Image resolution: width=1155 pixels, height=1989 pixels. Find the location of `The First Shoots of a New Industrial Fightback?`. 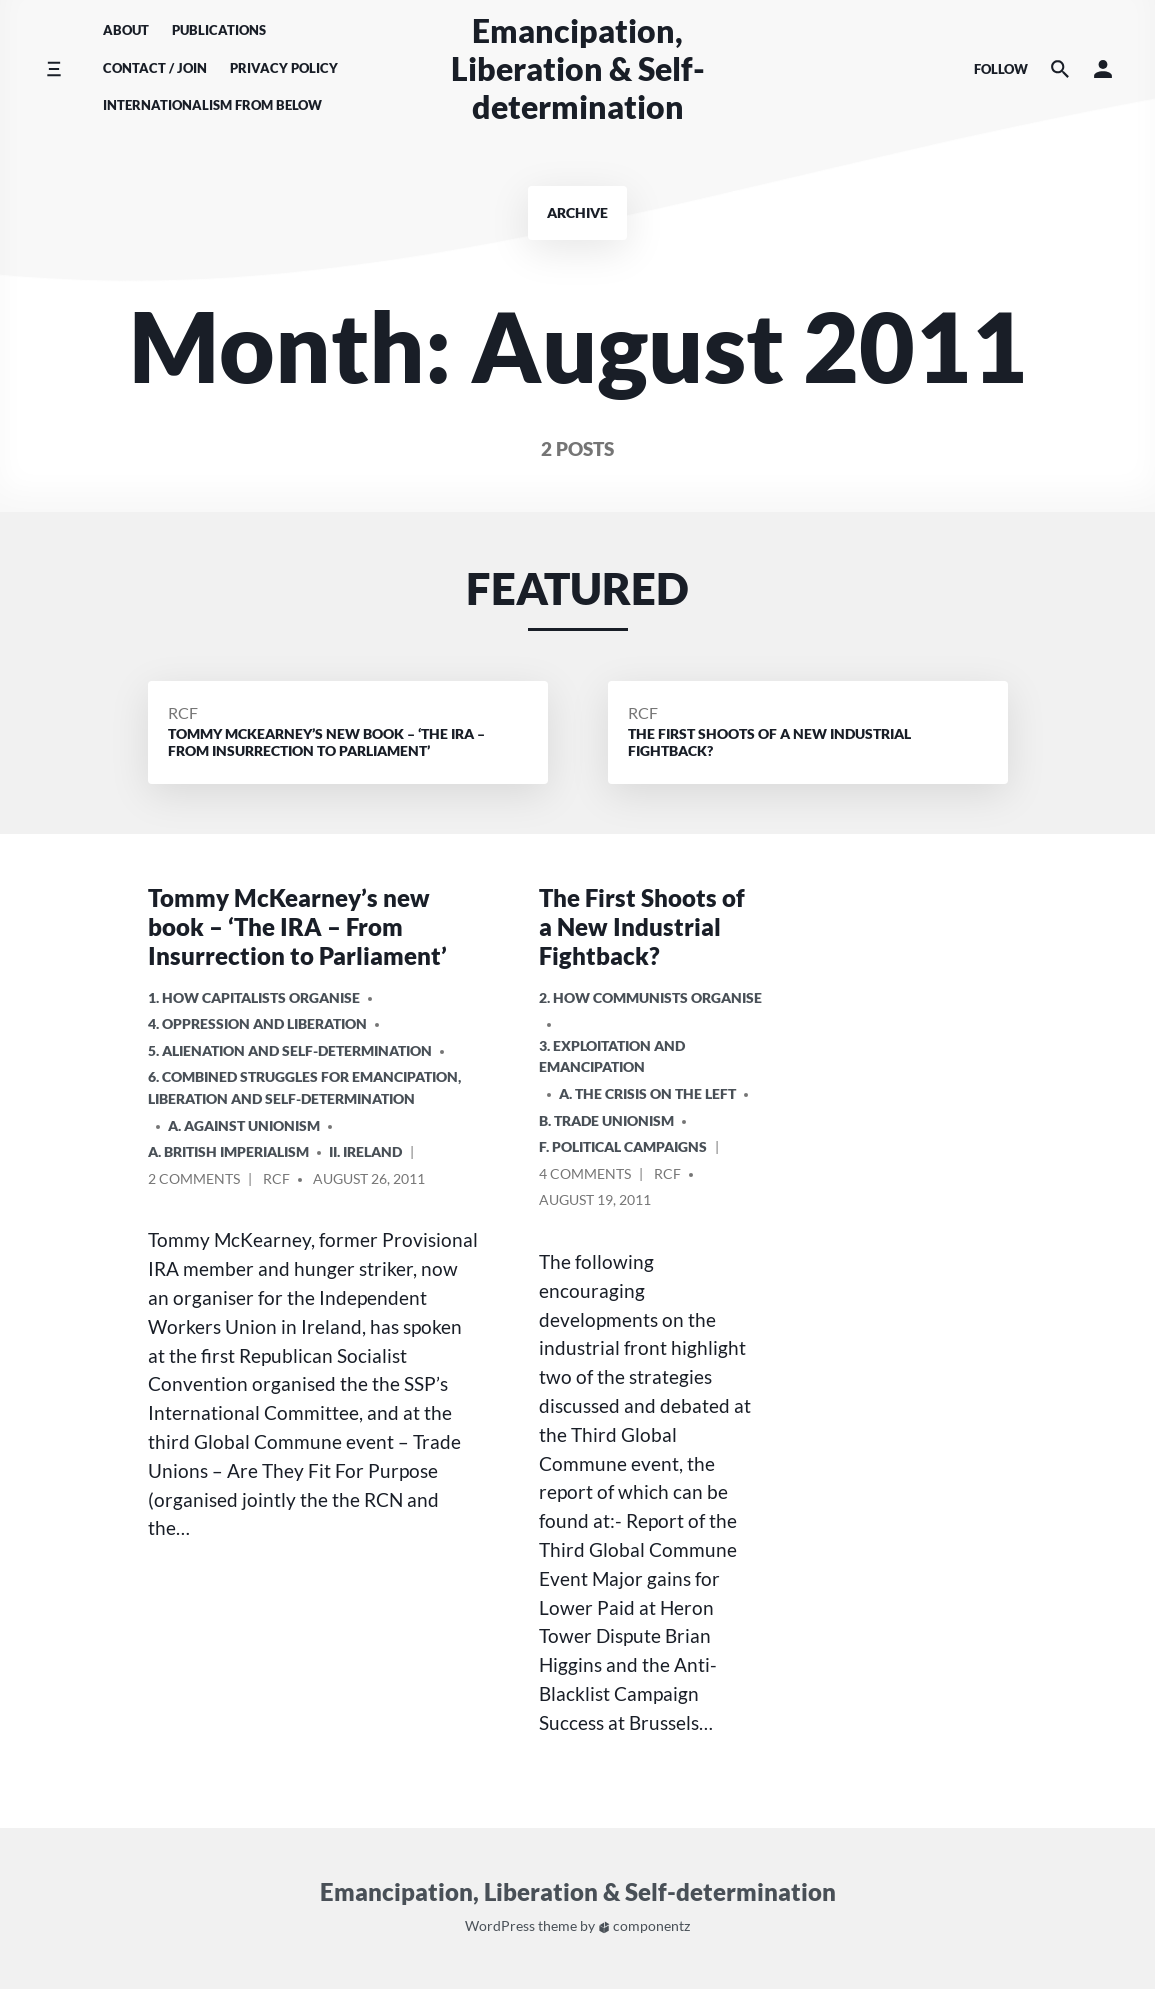

The First Shoots of a New Industrial Fightback? is located at coordinates (642, 926).